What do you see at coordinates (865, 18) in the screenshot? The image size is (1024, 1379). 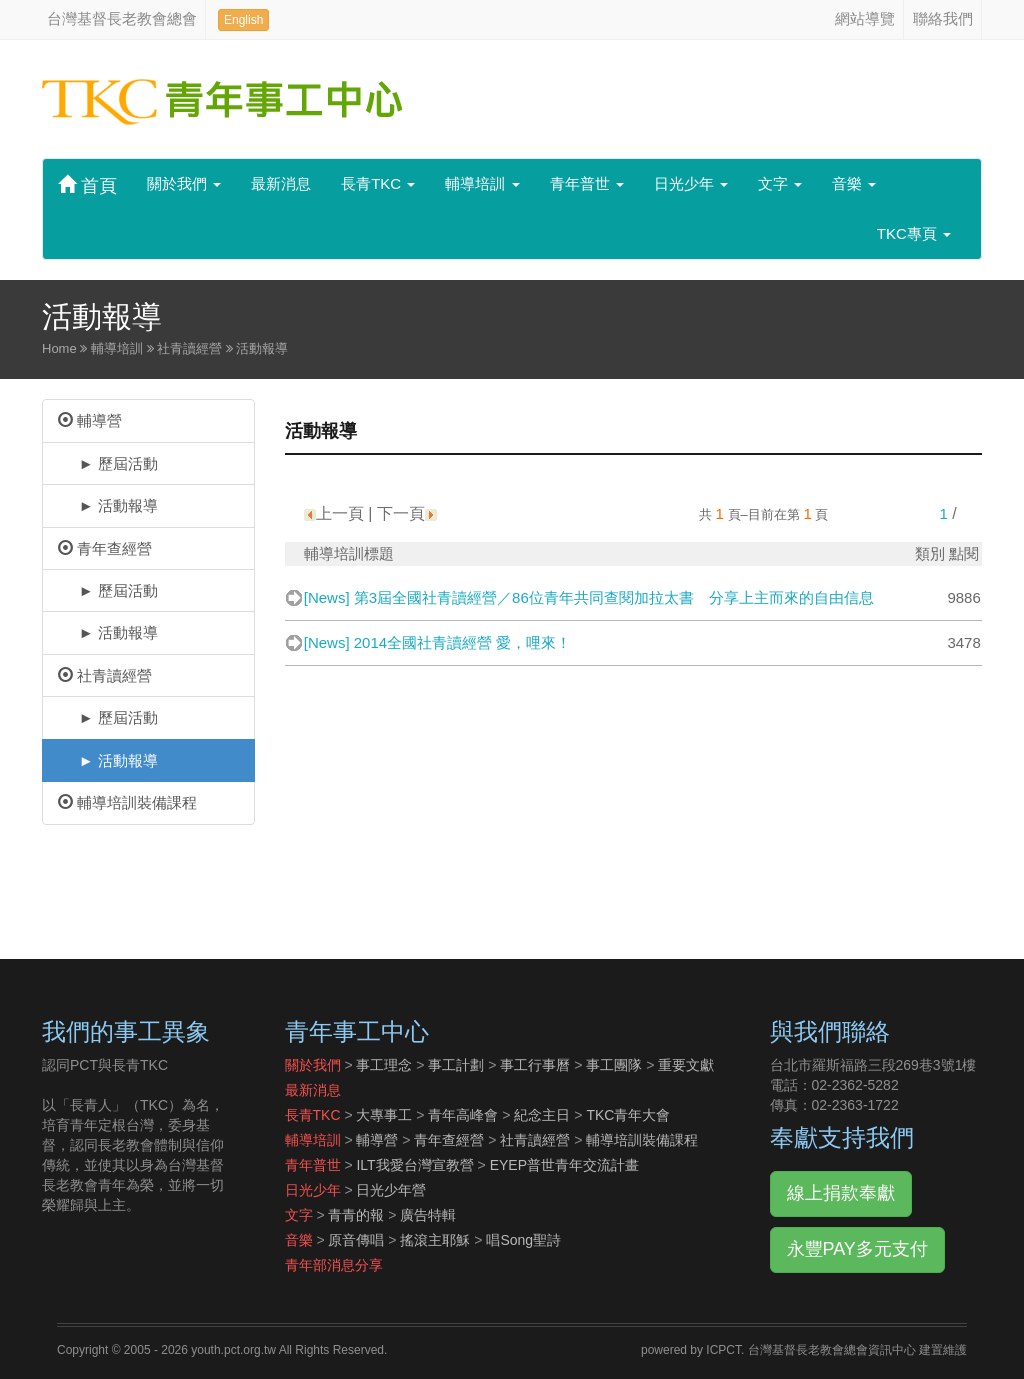 I see `網站導覽` at bounding box center [865, 18].